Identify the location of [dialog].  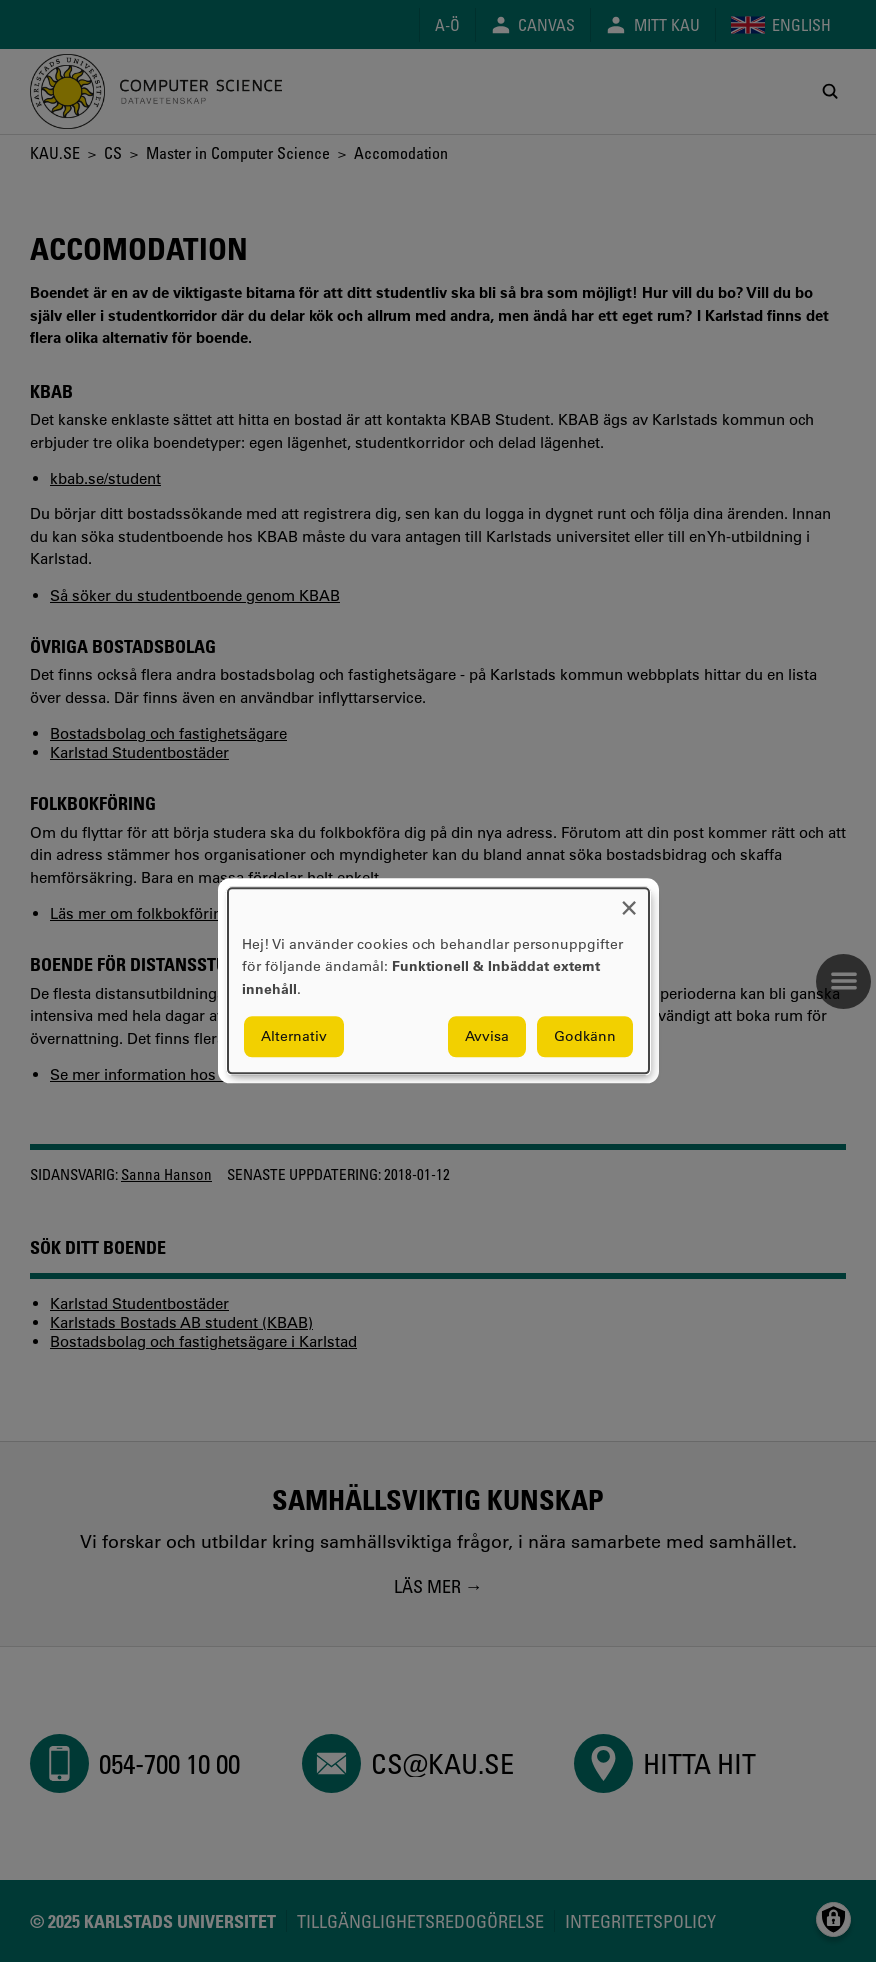
(438, 980).